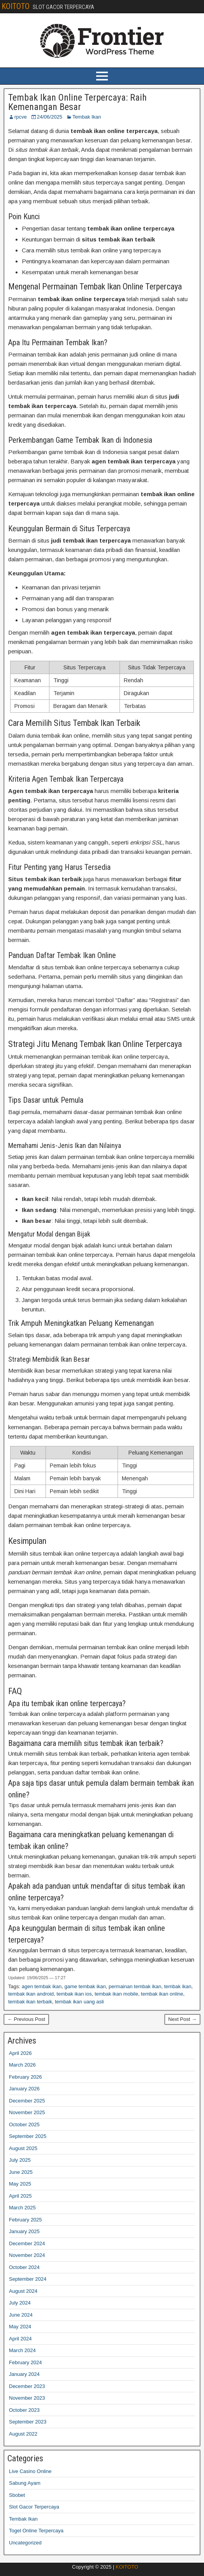 The height and width of the screenshot is (2576, 204). Describe the element at coordinates (73, 1994) in the screenshot. I see `tembak ikan ios` at that location.